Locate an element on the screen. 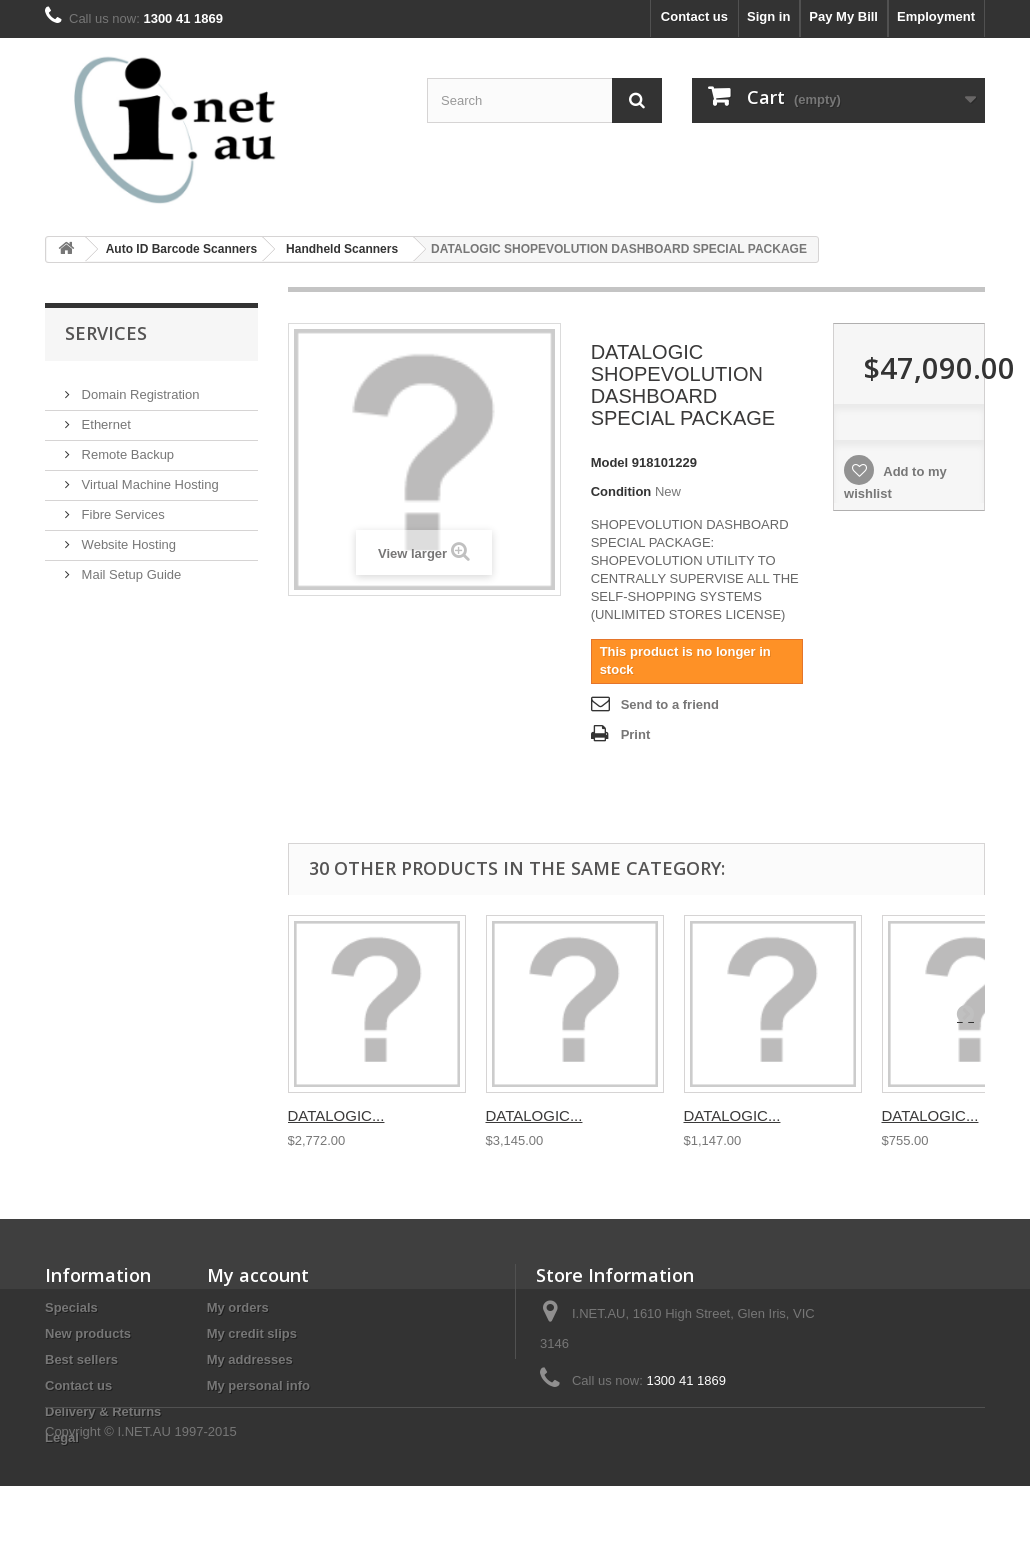 This screenshot has height=1564, width=1030. Handheld Scanners is located at coordinates (342, 249).